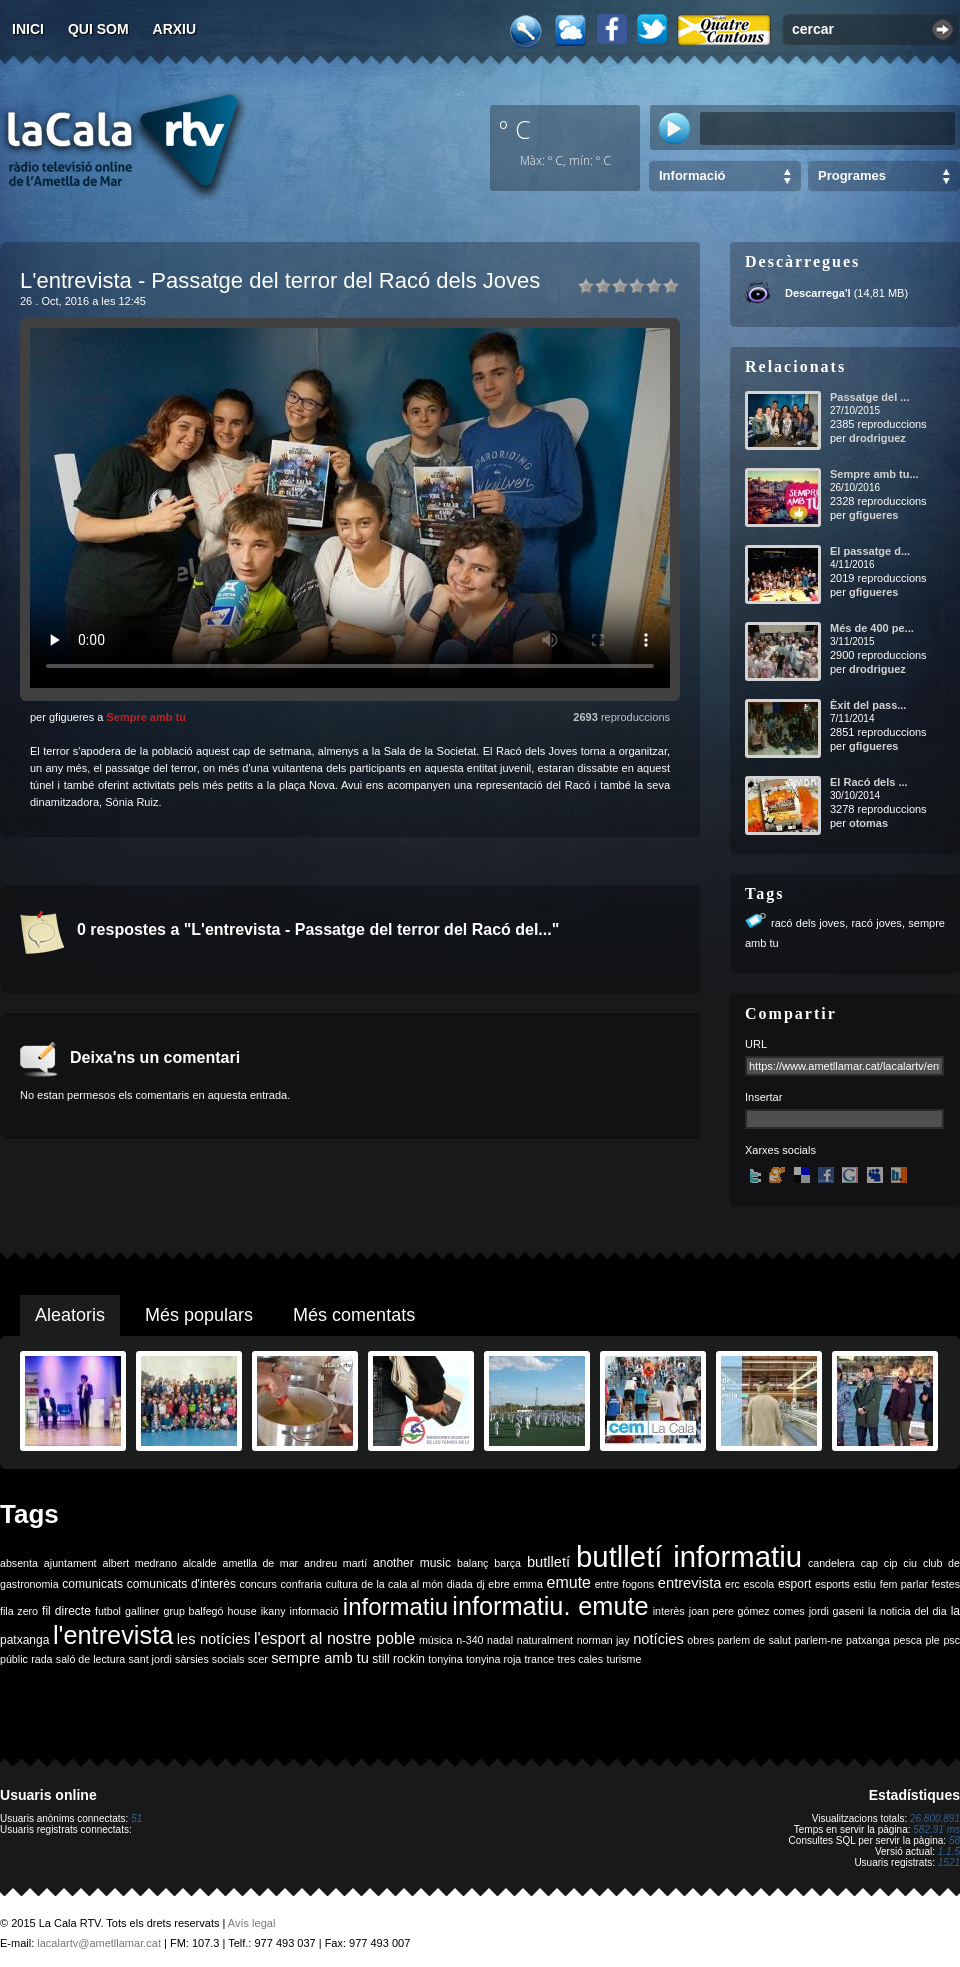 This screenshot has width=960, height=1967. Describe the element at coordinates (819, 1640) in the screenshot. I see `parlem-ne` at that location.